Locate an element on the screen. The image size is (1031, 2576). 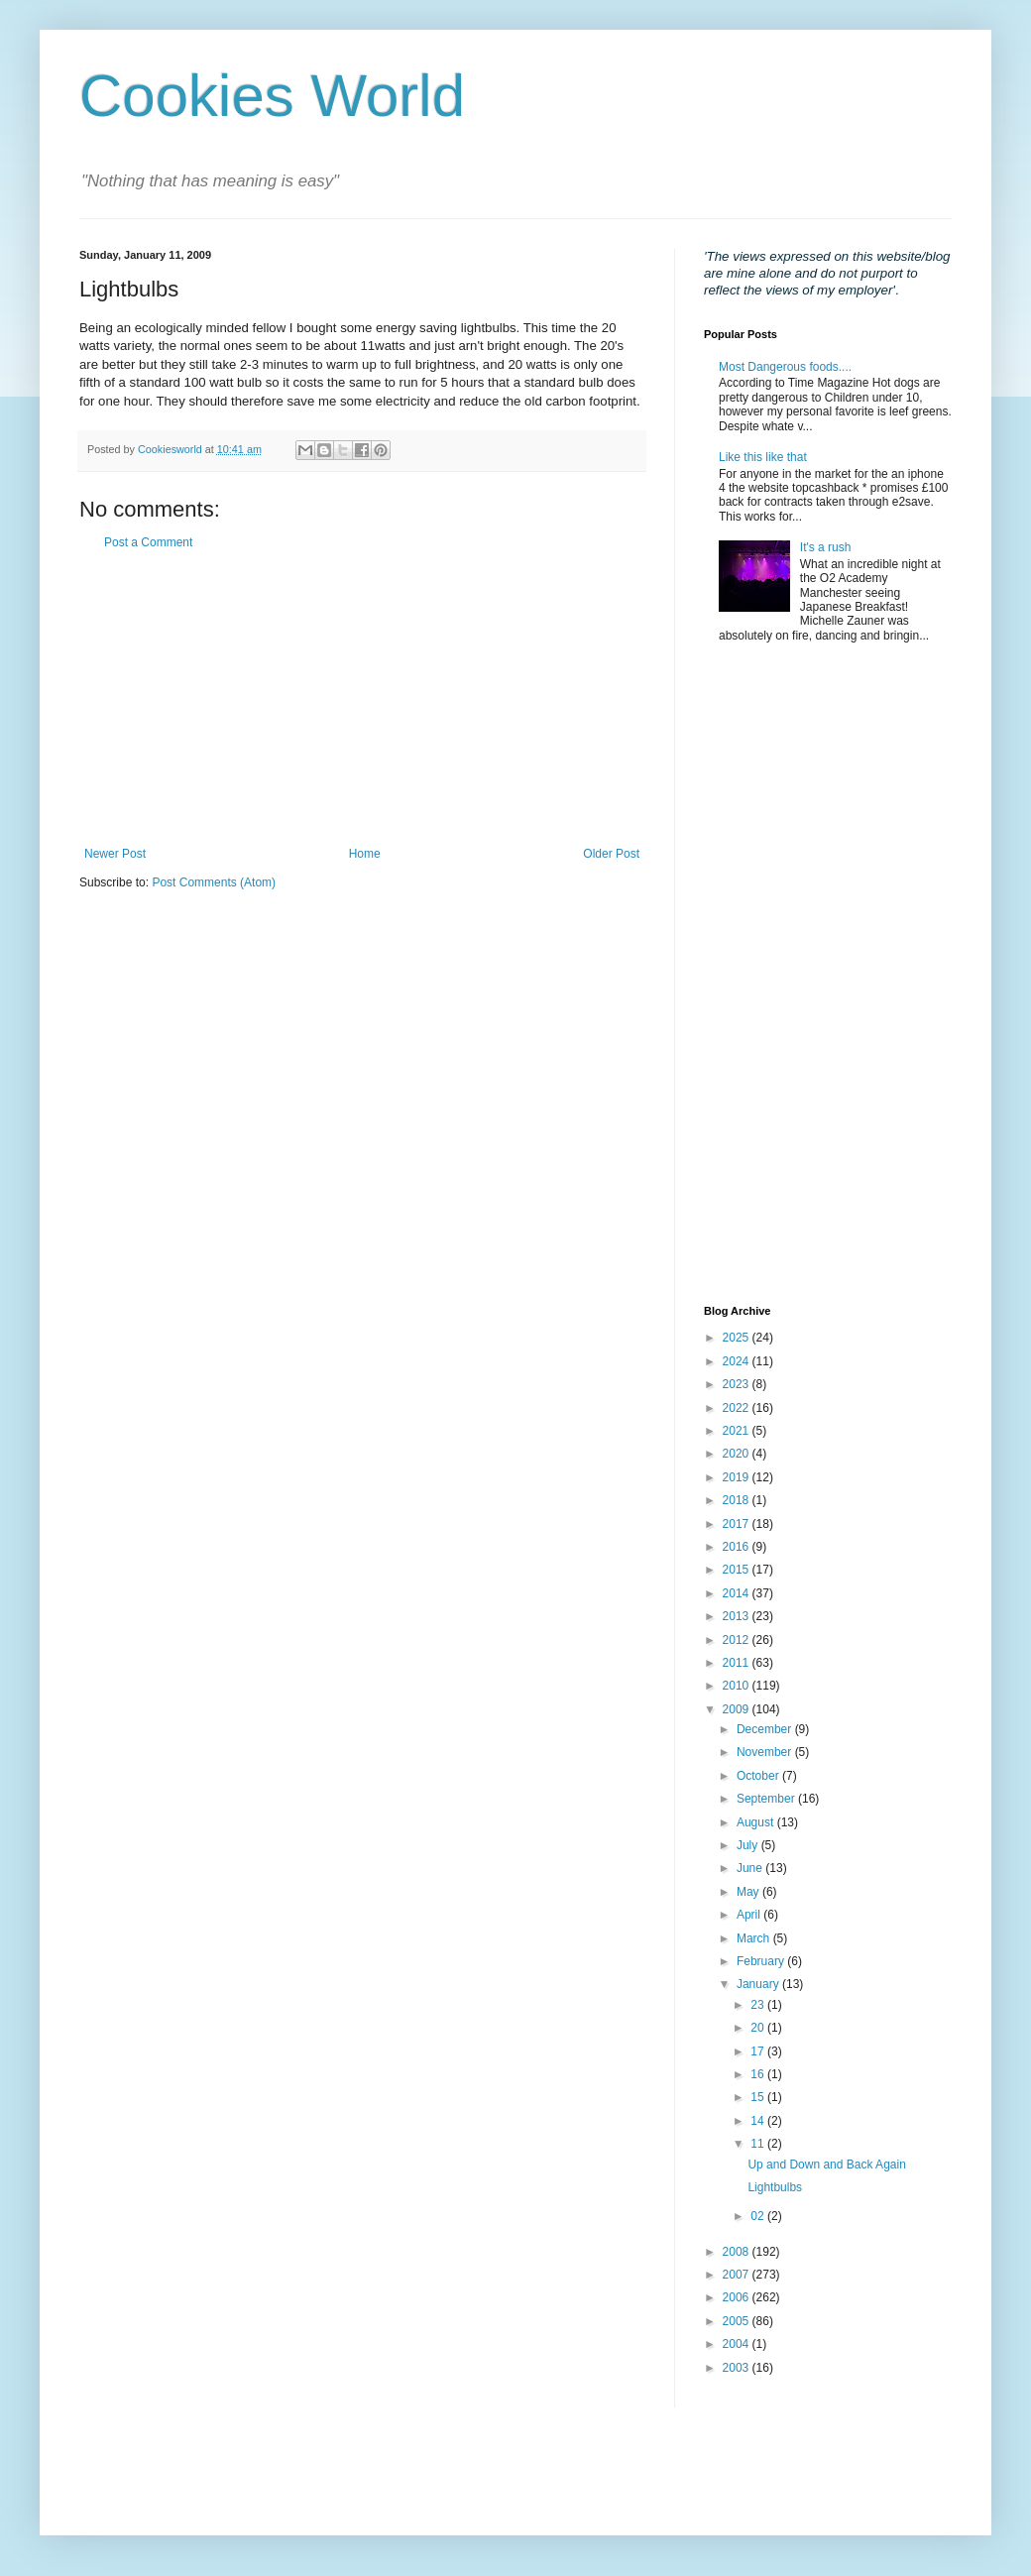
Older Post is located at coordinates (611, 854).